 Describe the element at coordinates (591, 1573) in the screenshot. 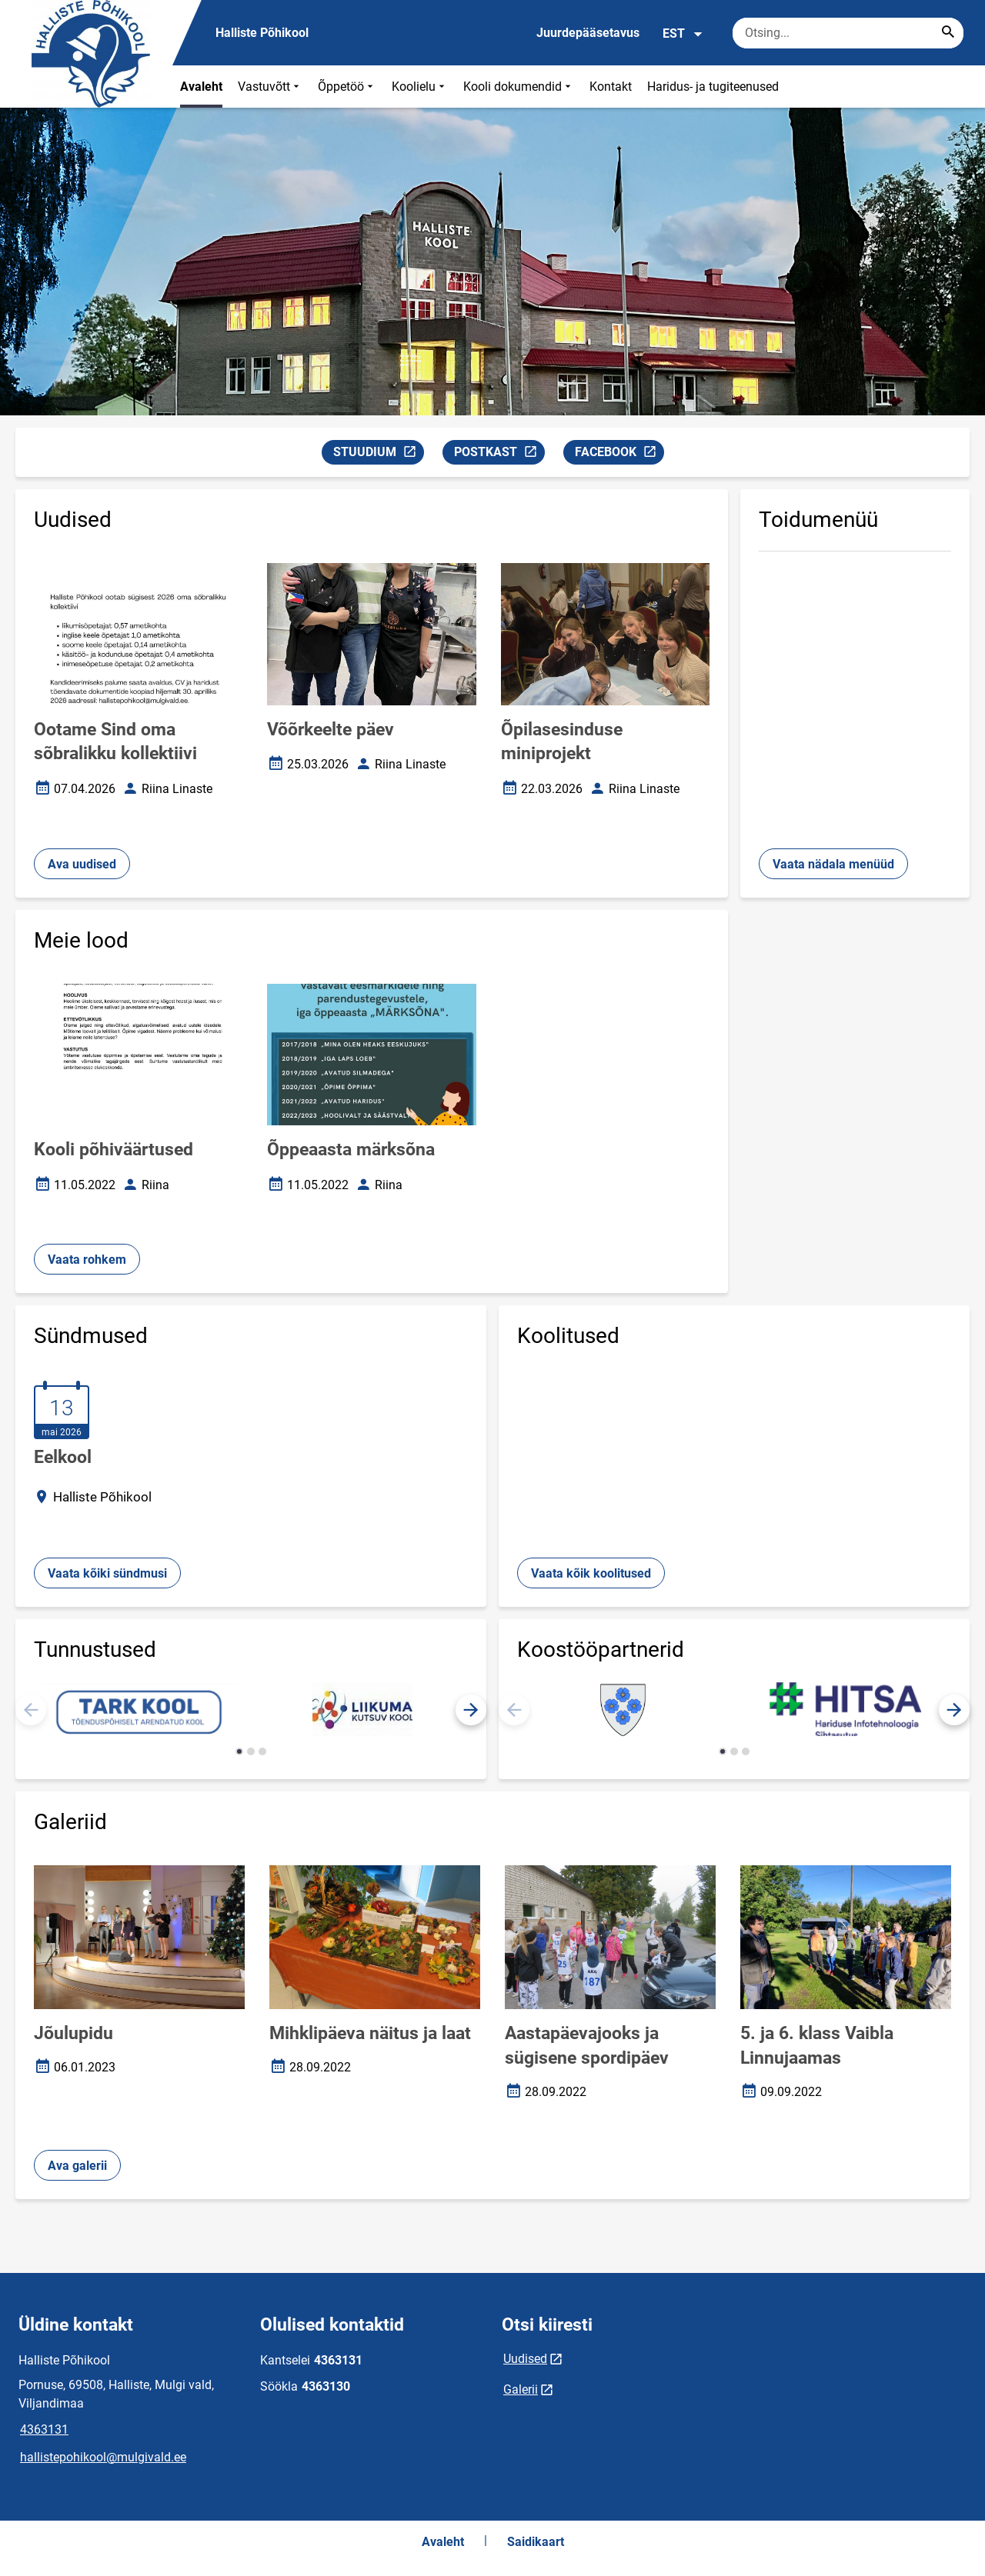

I see `Vaata kõik koolitused` at that location.